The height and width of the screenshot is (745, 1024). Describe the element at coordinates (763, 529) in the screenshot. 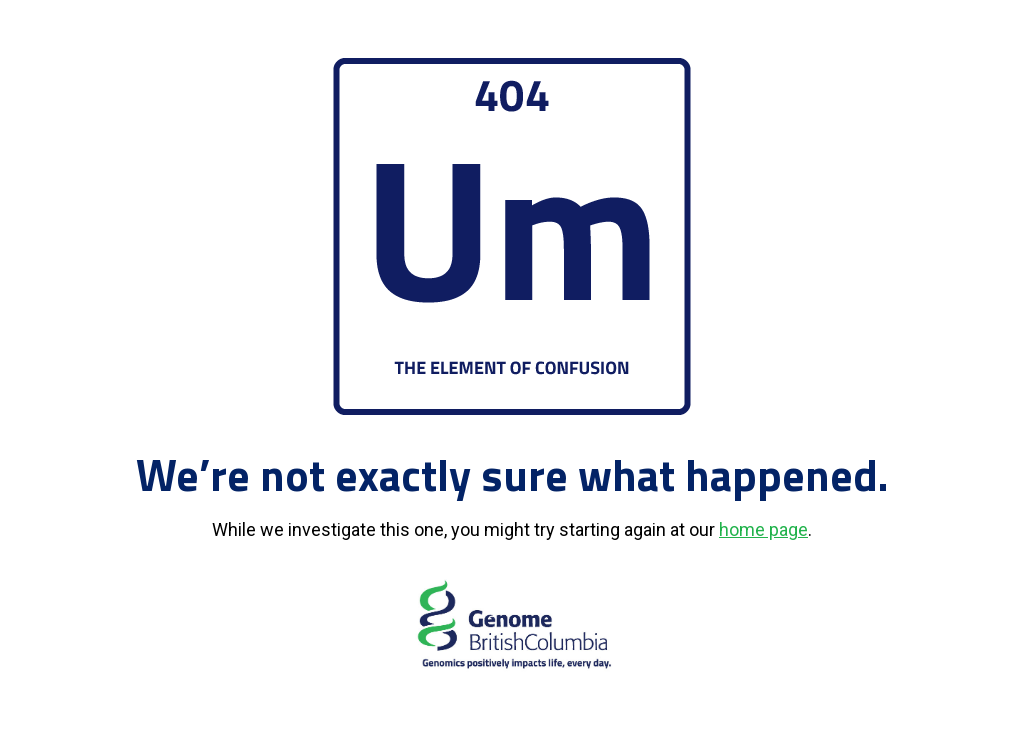

I see `home page` at that location.